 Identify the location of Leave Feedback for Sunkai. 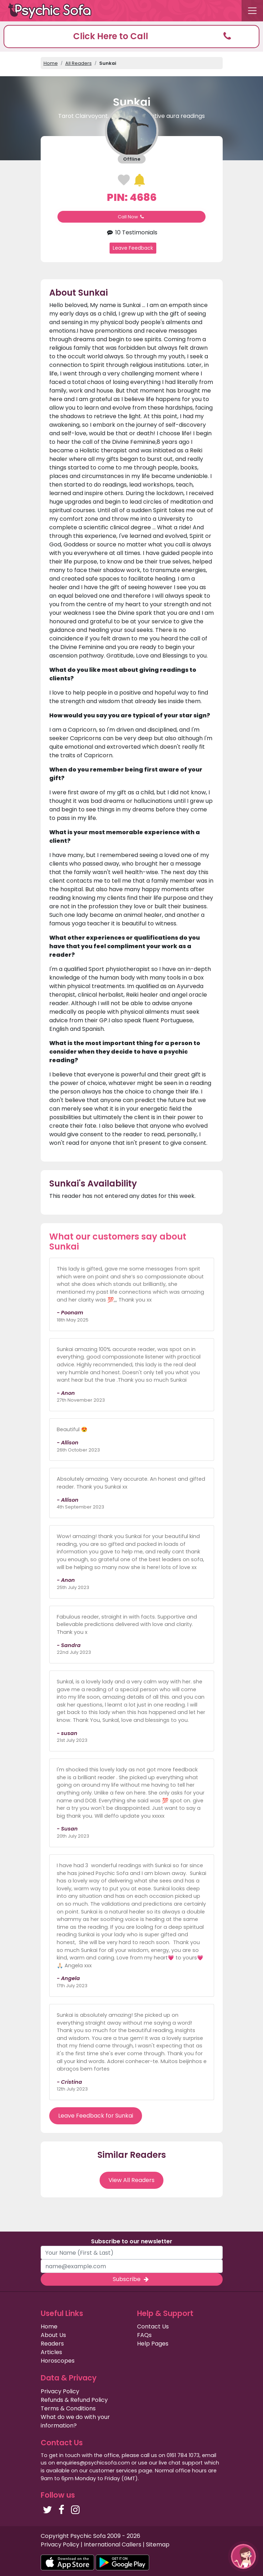
(95, 2116).